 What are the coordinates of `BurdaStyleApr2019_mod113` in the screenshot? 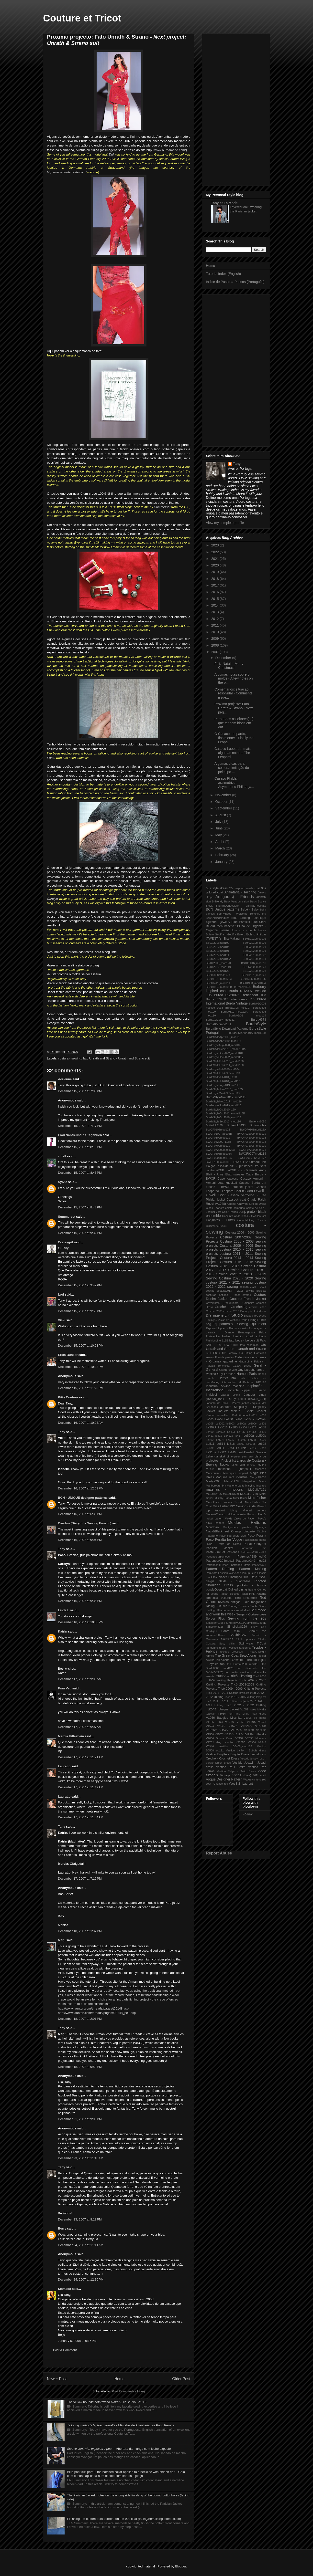 It's located at (223, 1040).